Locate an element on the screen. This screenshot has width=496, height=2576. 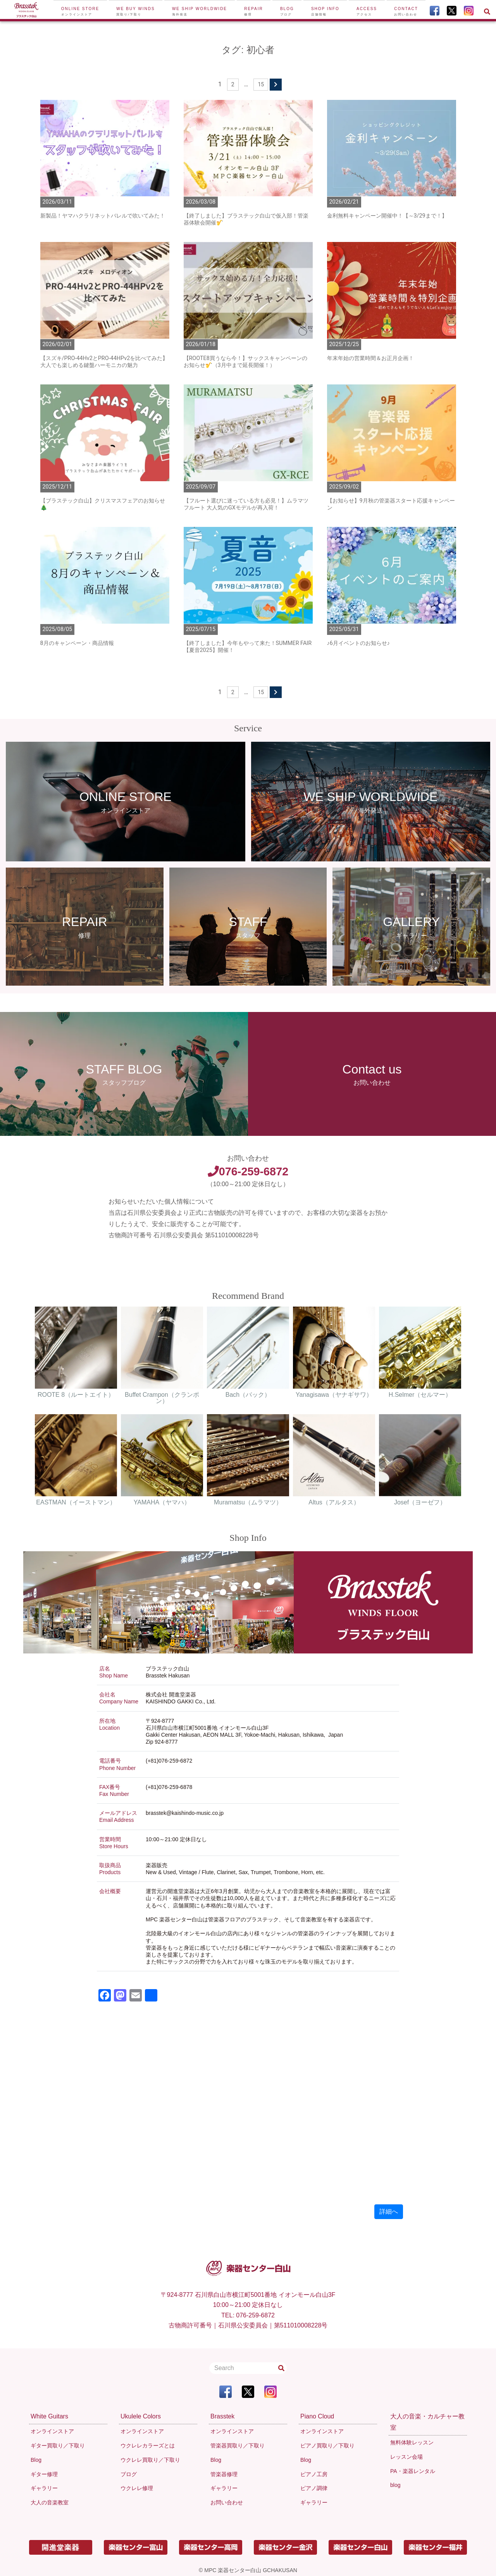
大人の音楽教室 is located at coordinates (50, 2502).